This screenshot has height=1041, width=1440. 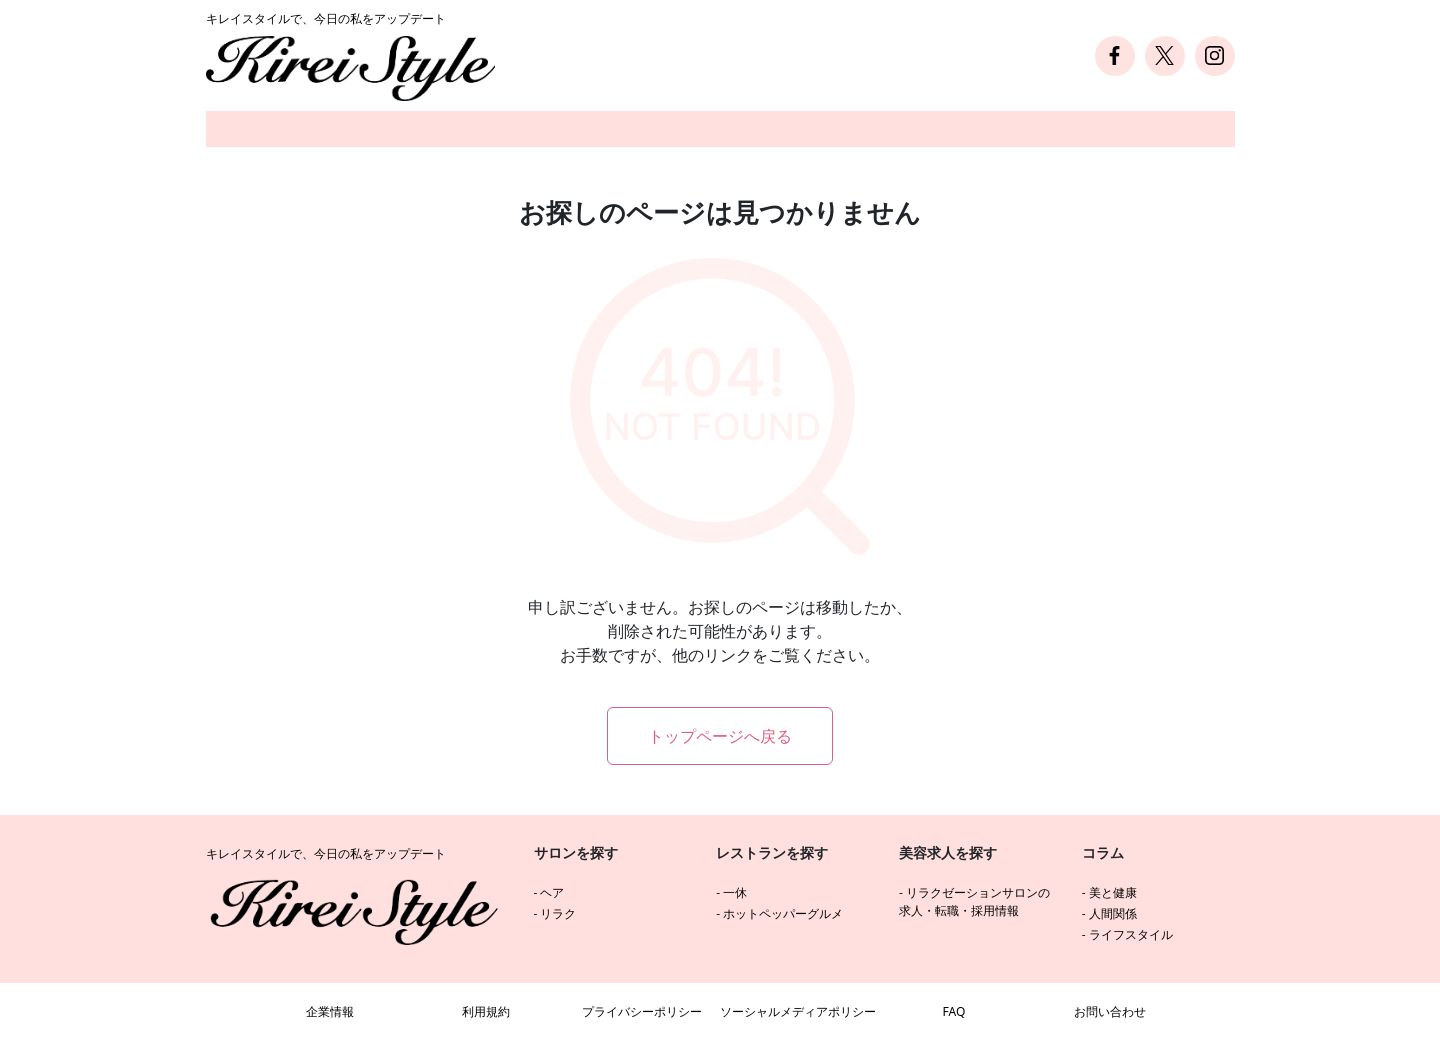 What do you see at coordinates (1113, 892) in the screenshot?
I see `美と健康` at bounding box center [1113, 892].